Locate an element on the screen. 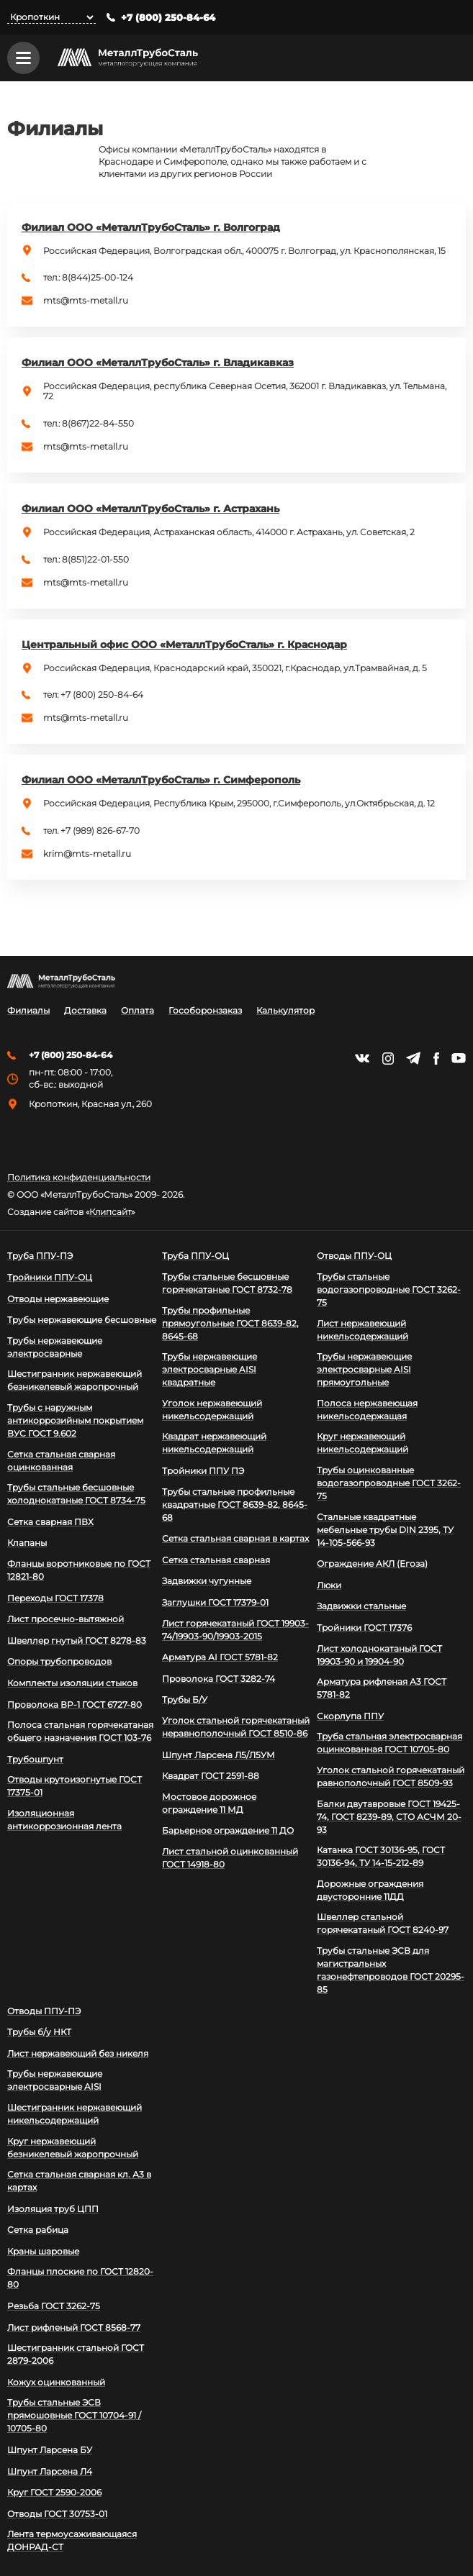 The height and width of the screenshot is (2576, 473). Проволока ГОСТ 3282-74 is located at coordinates (218, 1678).